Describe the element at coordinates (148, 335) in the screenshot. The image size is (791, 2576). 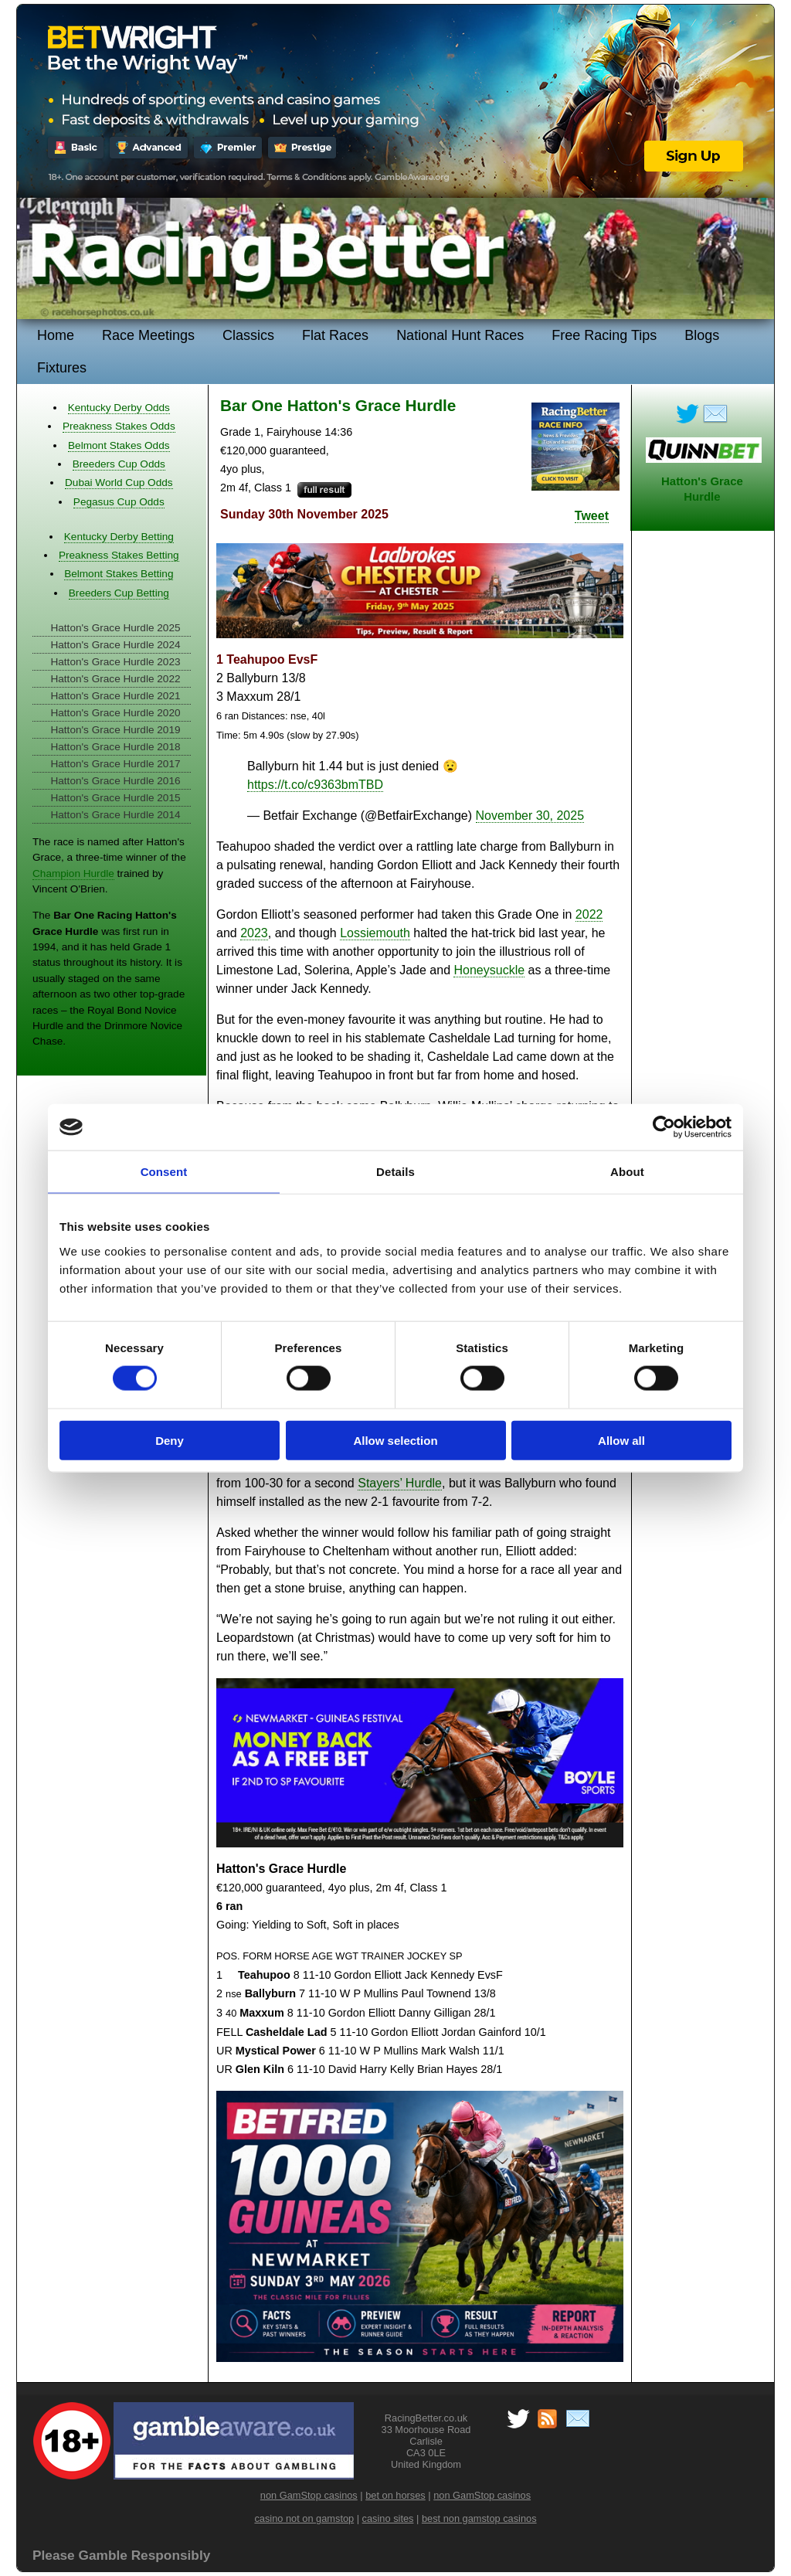
I see `Race Meetings` at that location.